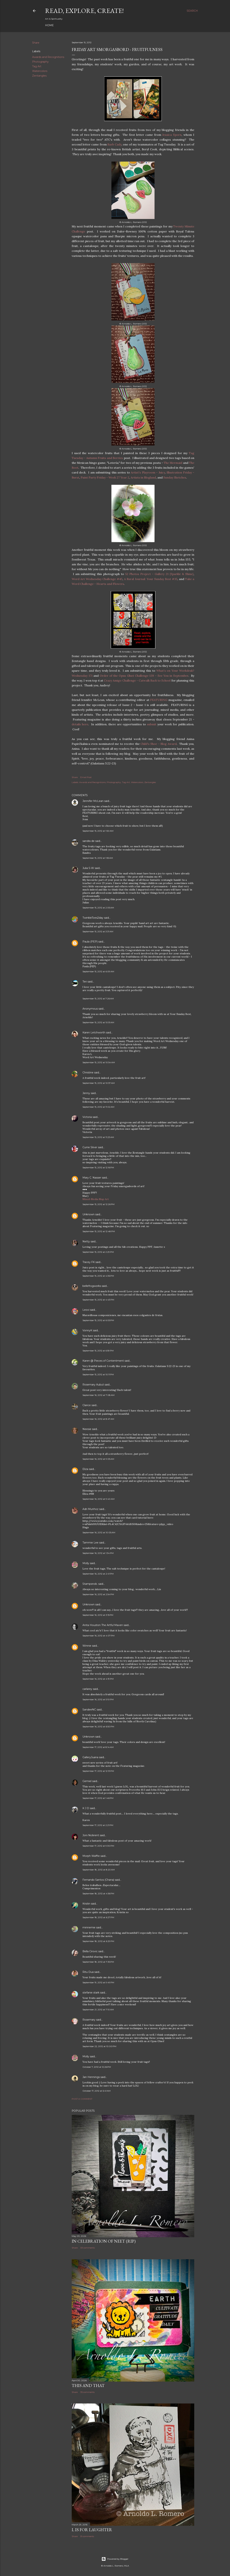  I want to click on September 16, 2012 at 4:07 PM, so click(98, 1635).